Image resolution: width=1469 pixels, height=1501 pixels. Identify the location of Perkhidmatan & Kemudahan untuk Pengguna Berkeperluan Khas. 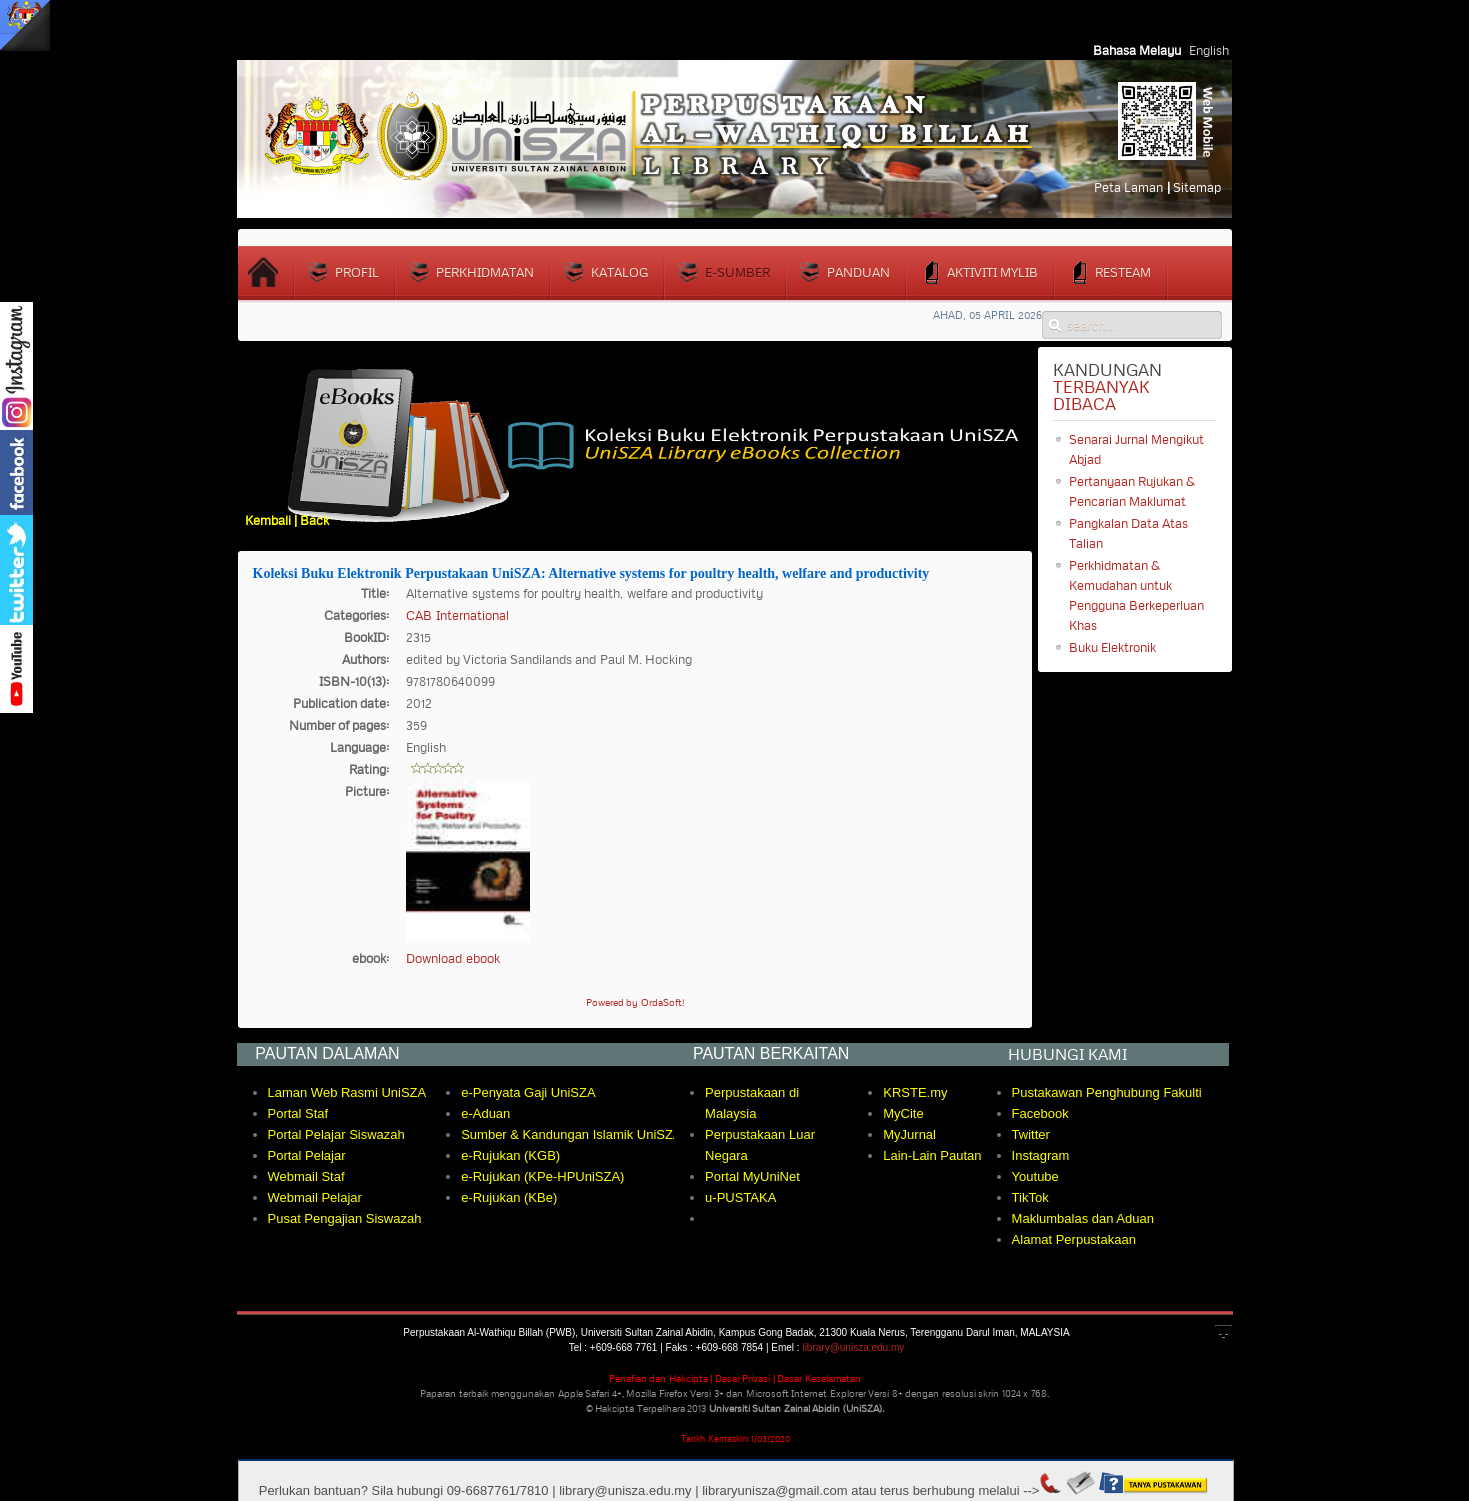
(1136, 595).